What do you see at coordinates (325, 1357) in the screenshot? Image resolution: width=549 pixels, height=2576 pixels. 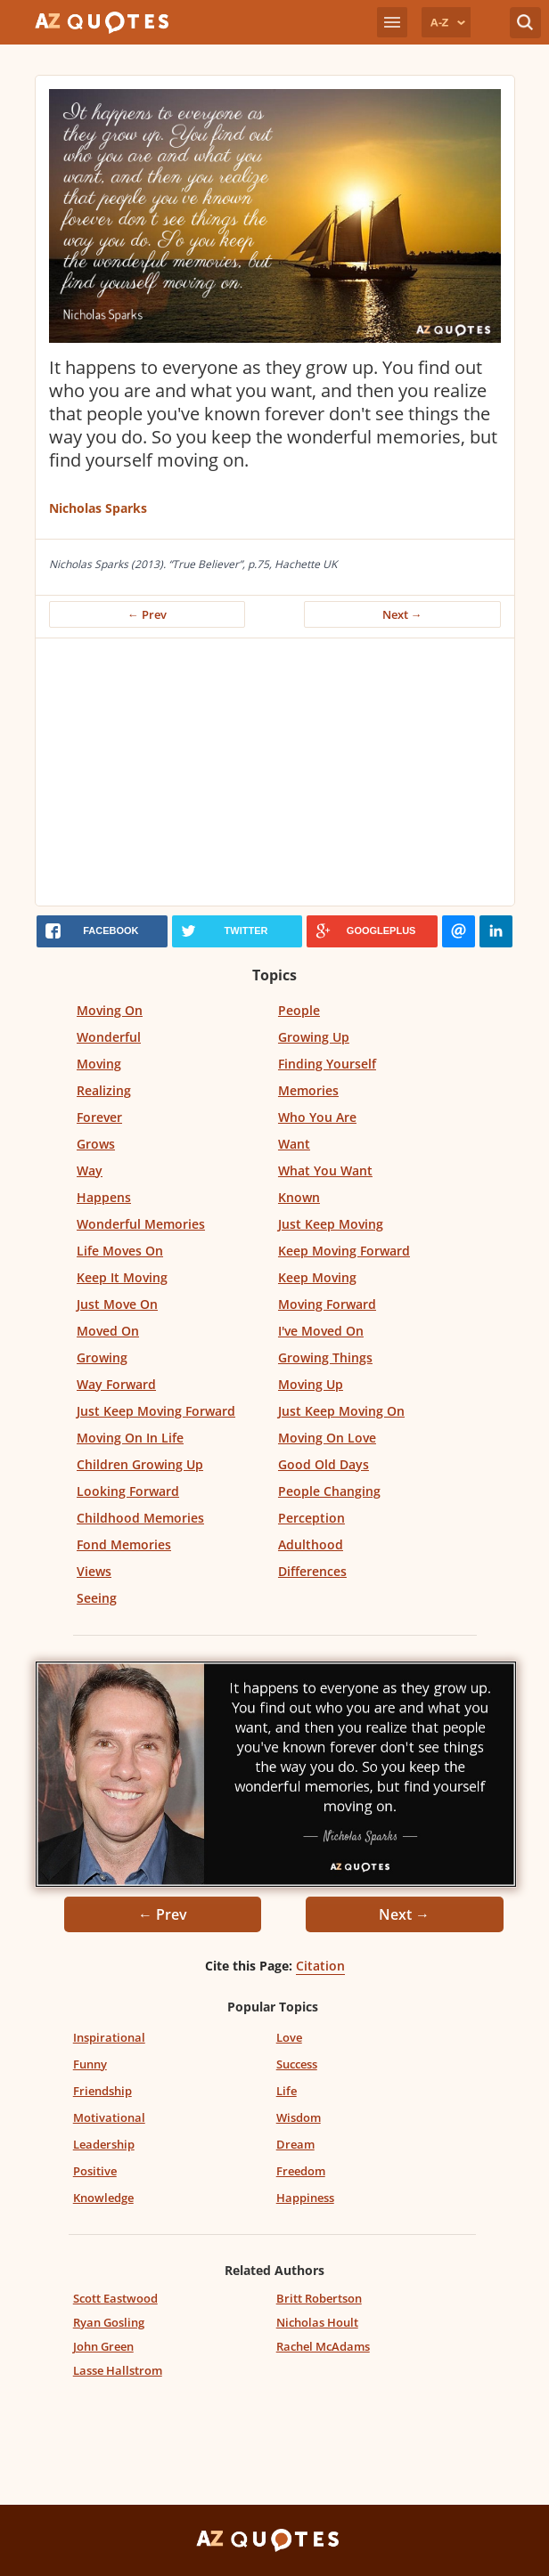 I see `Growing Things` at bounding box center [325, 1357].